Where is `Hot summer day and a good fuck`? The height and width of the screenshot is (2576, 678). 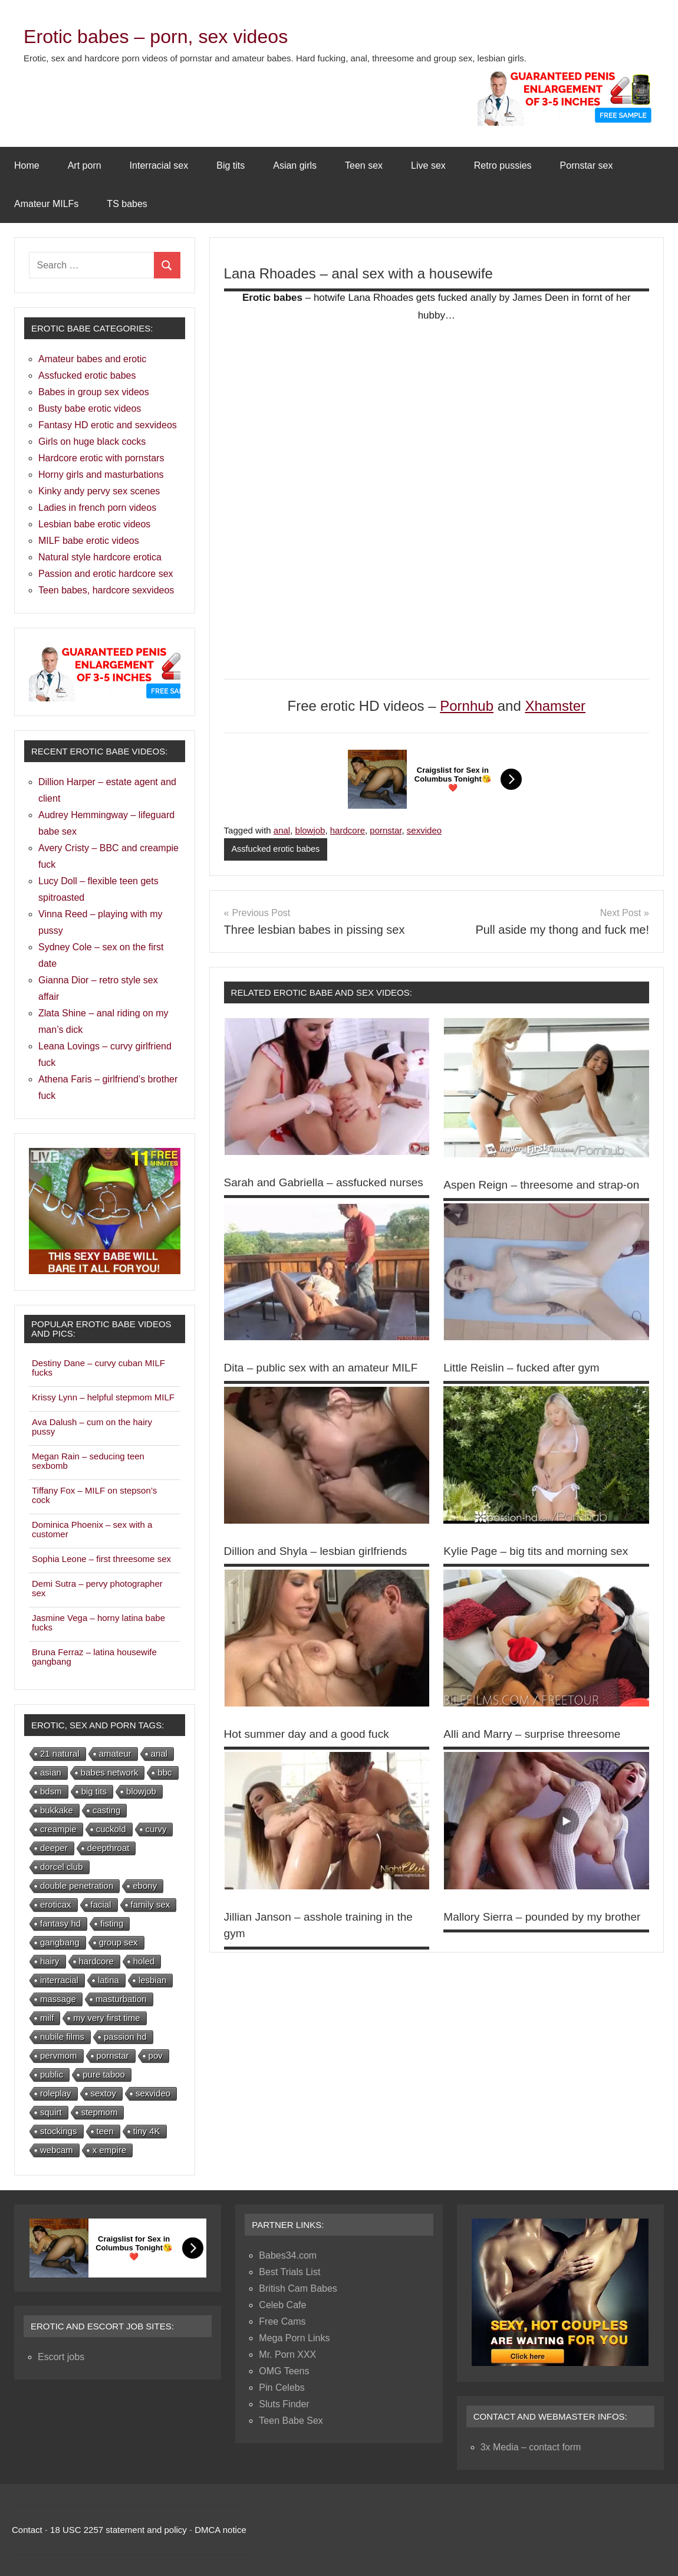 Hot summer day and a good fuck is located at coordinates (311, 1749).